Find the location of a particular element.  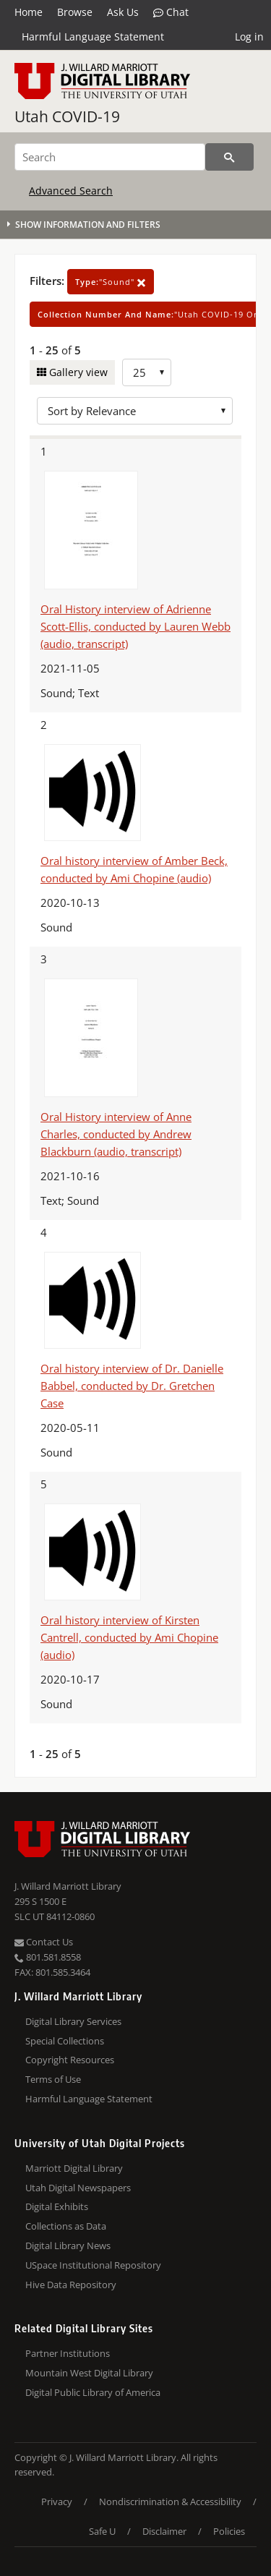

Chat is located at coordinates (171, 12).